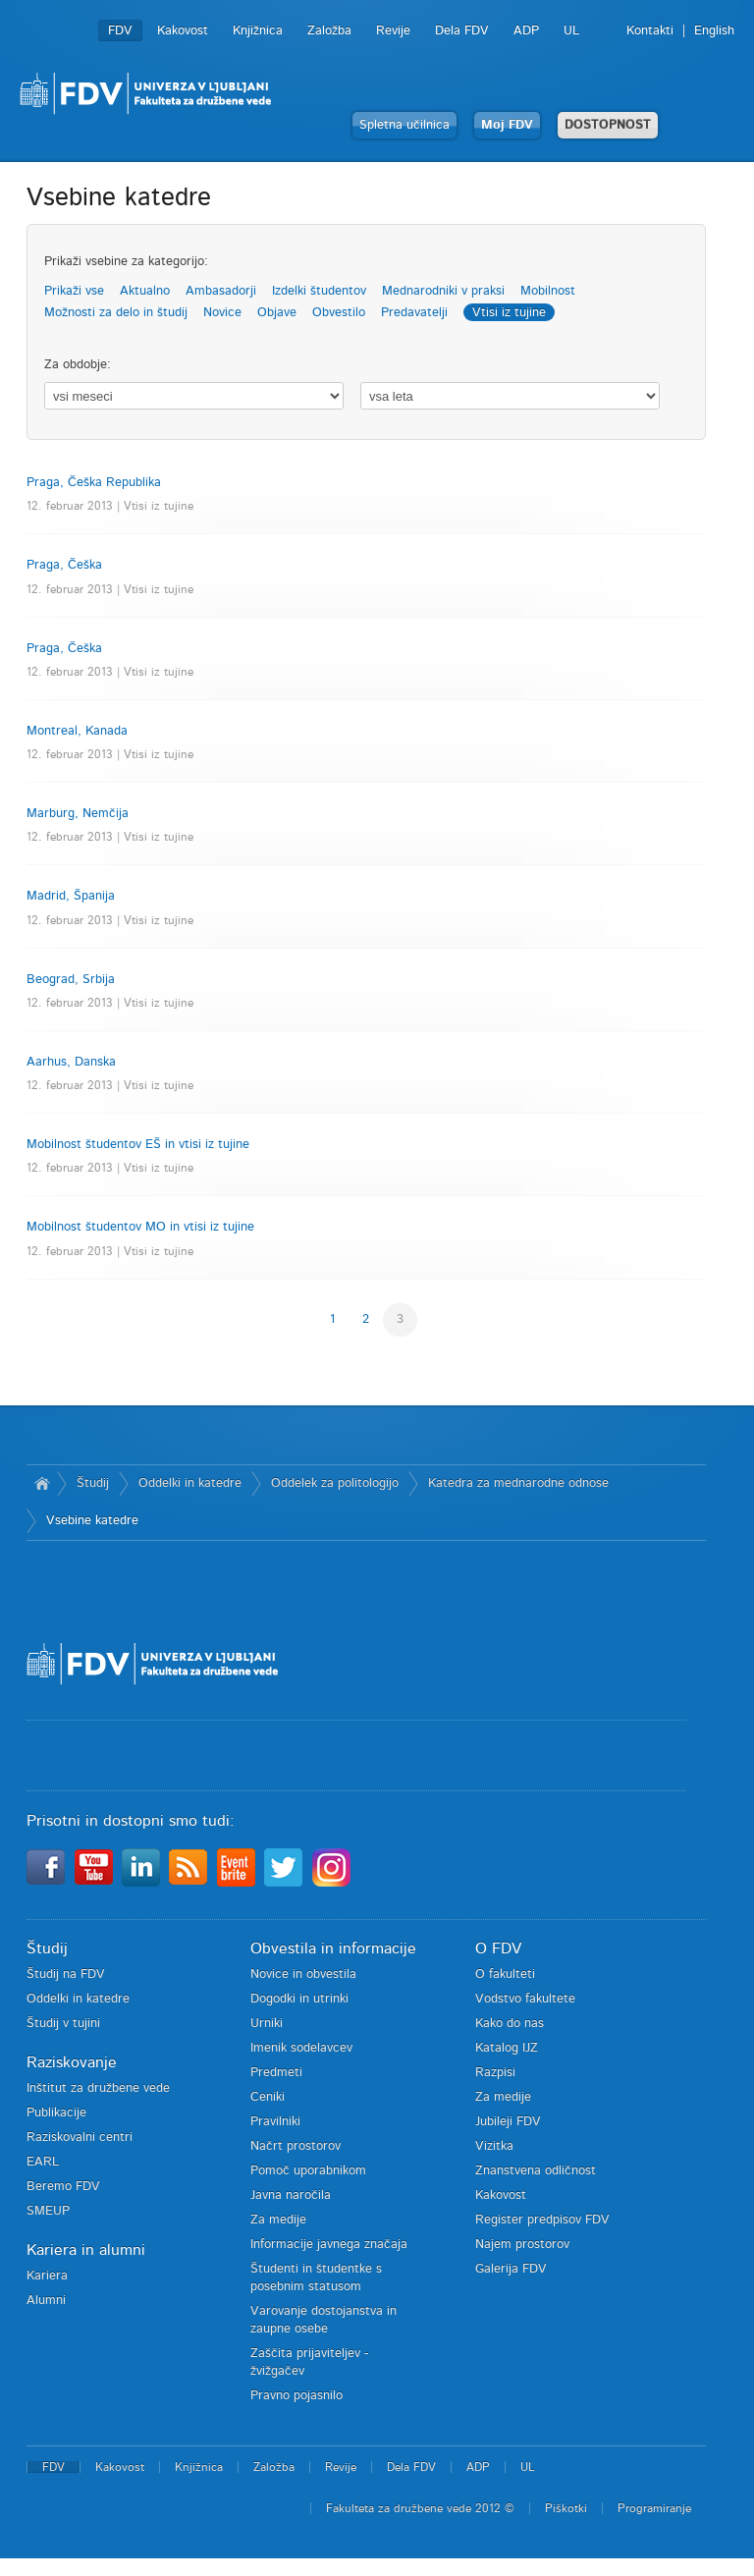 The height and width of the screenshot is (2576, 754). What do you see at coordinates (329, 31) in the screenshot?
I see `Založba` at bounding box center [329, 31].